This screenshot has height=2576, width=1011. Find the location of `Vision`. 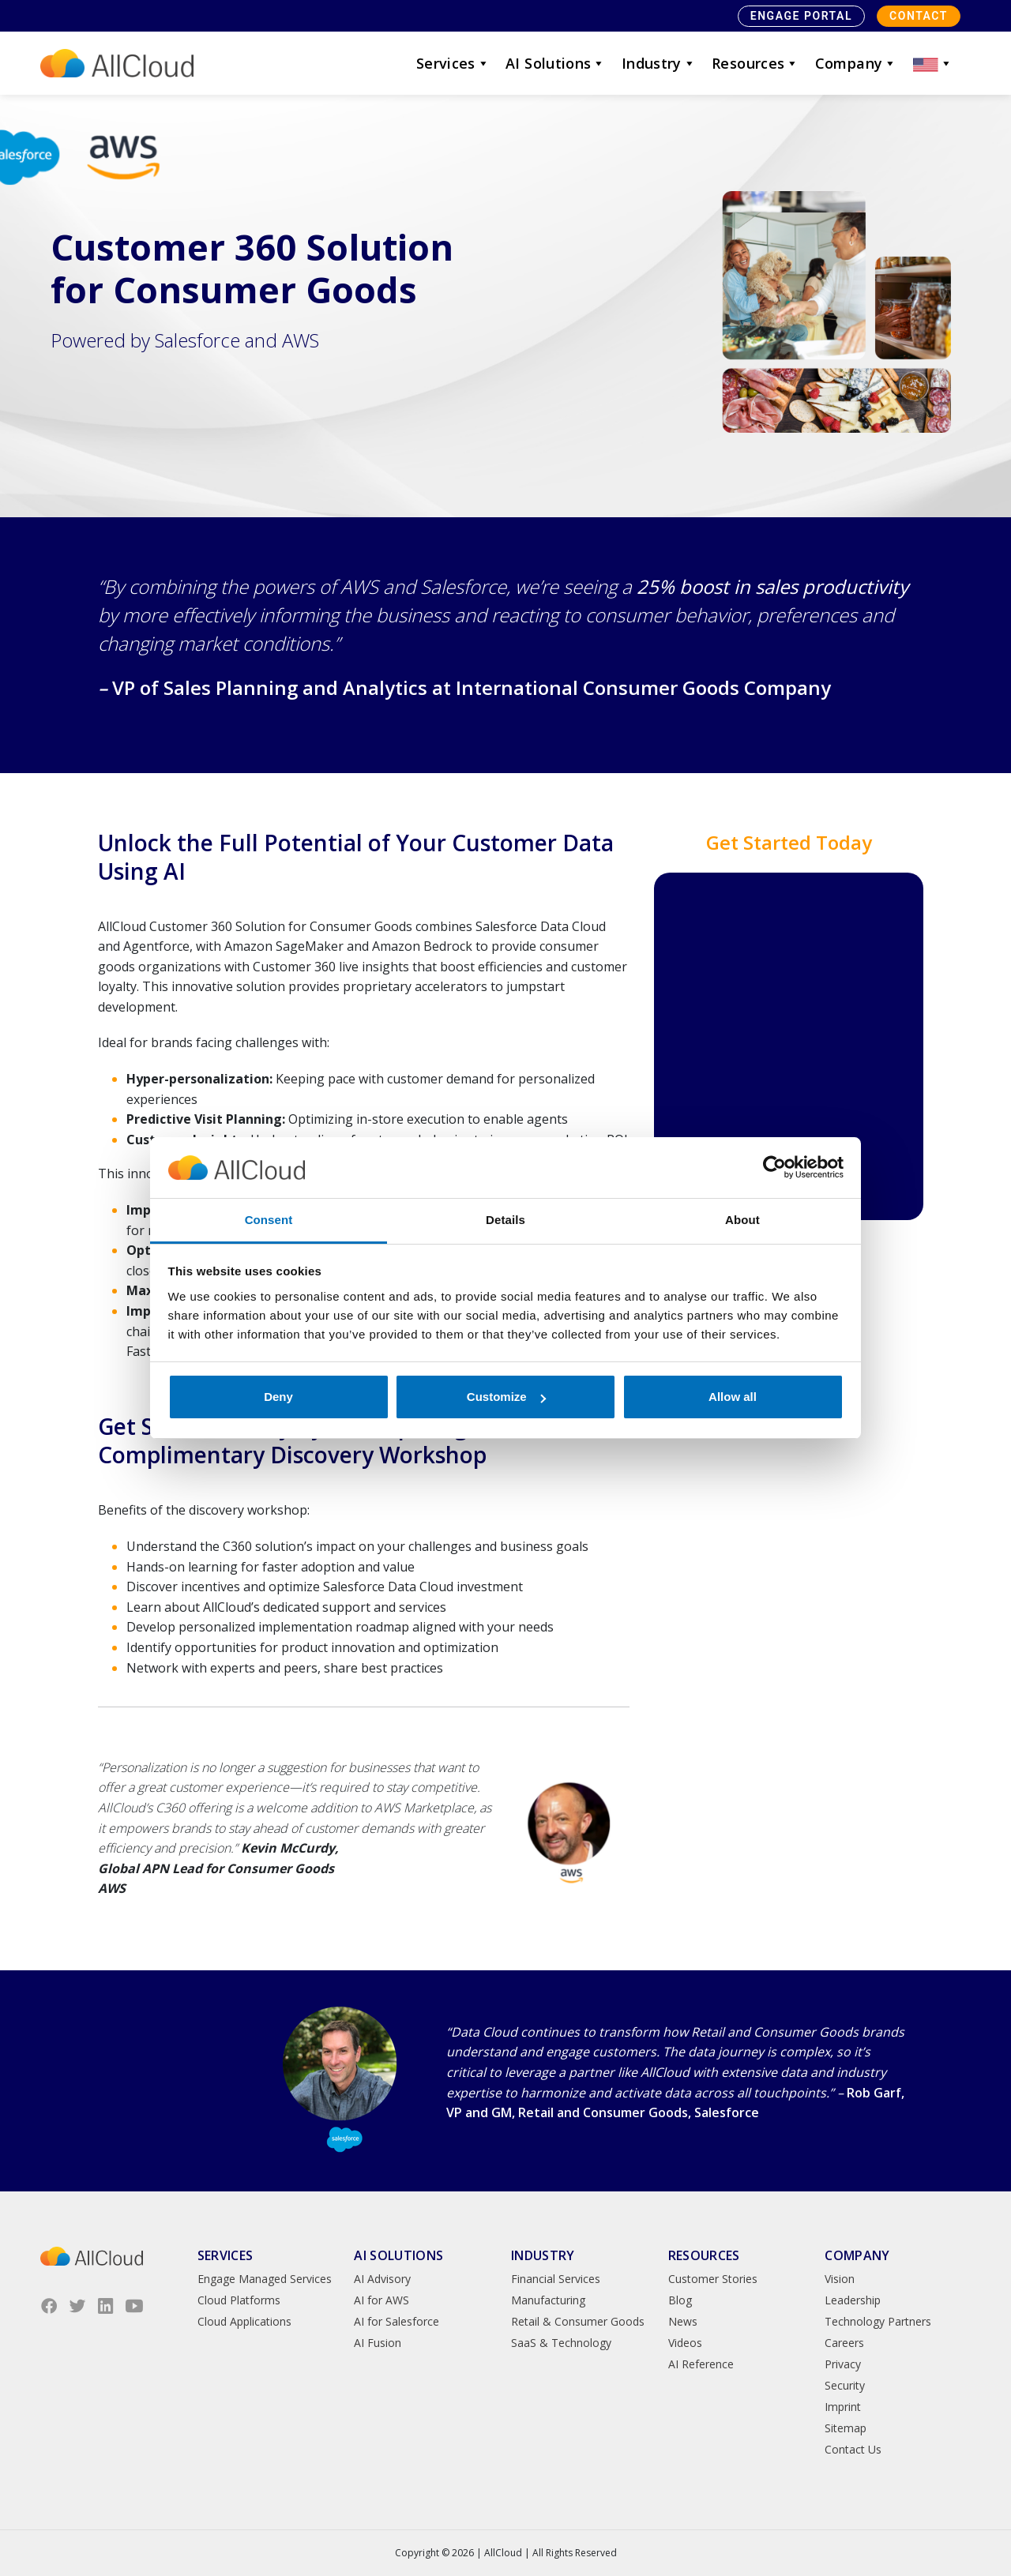

Vision is located at coordinates (840, 2278).